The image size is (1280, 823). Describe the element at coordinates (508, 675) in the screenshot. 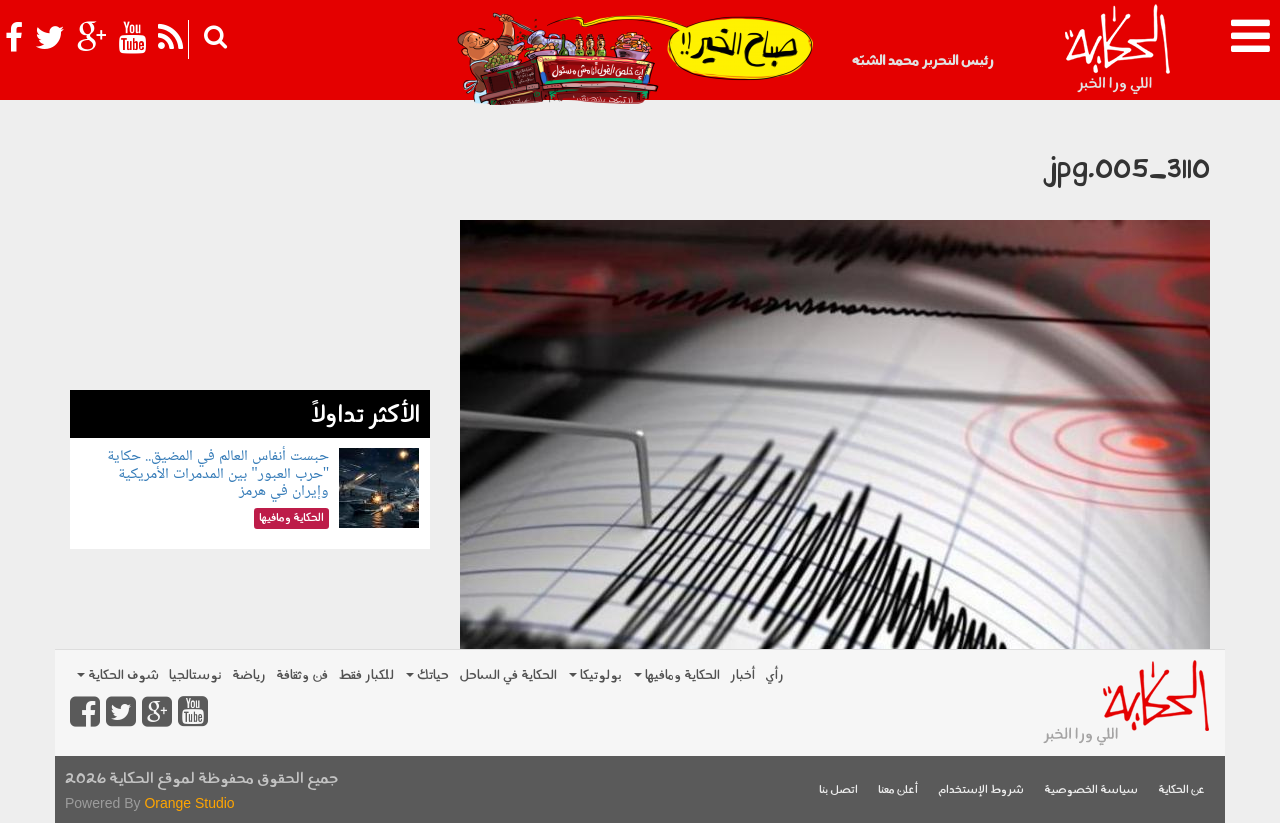

I see `الحكاية في الساحل` at that location.